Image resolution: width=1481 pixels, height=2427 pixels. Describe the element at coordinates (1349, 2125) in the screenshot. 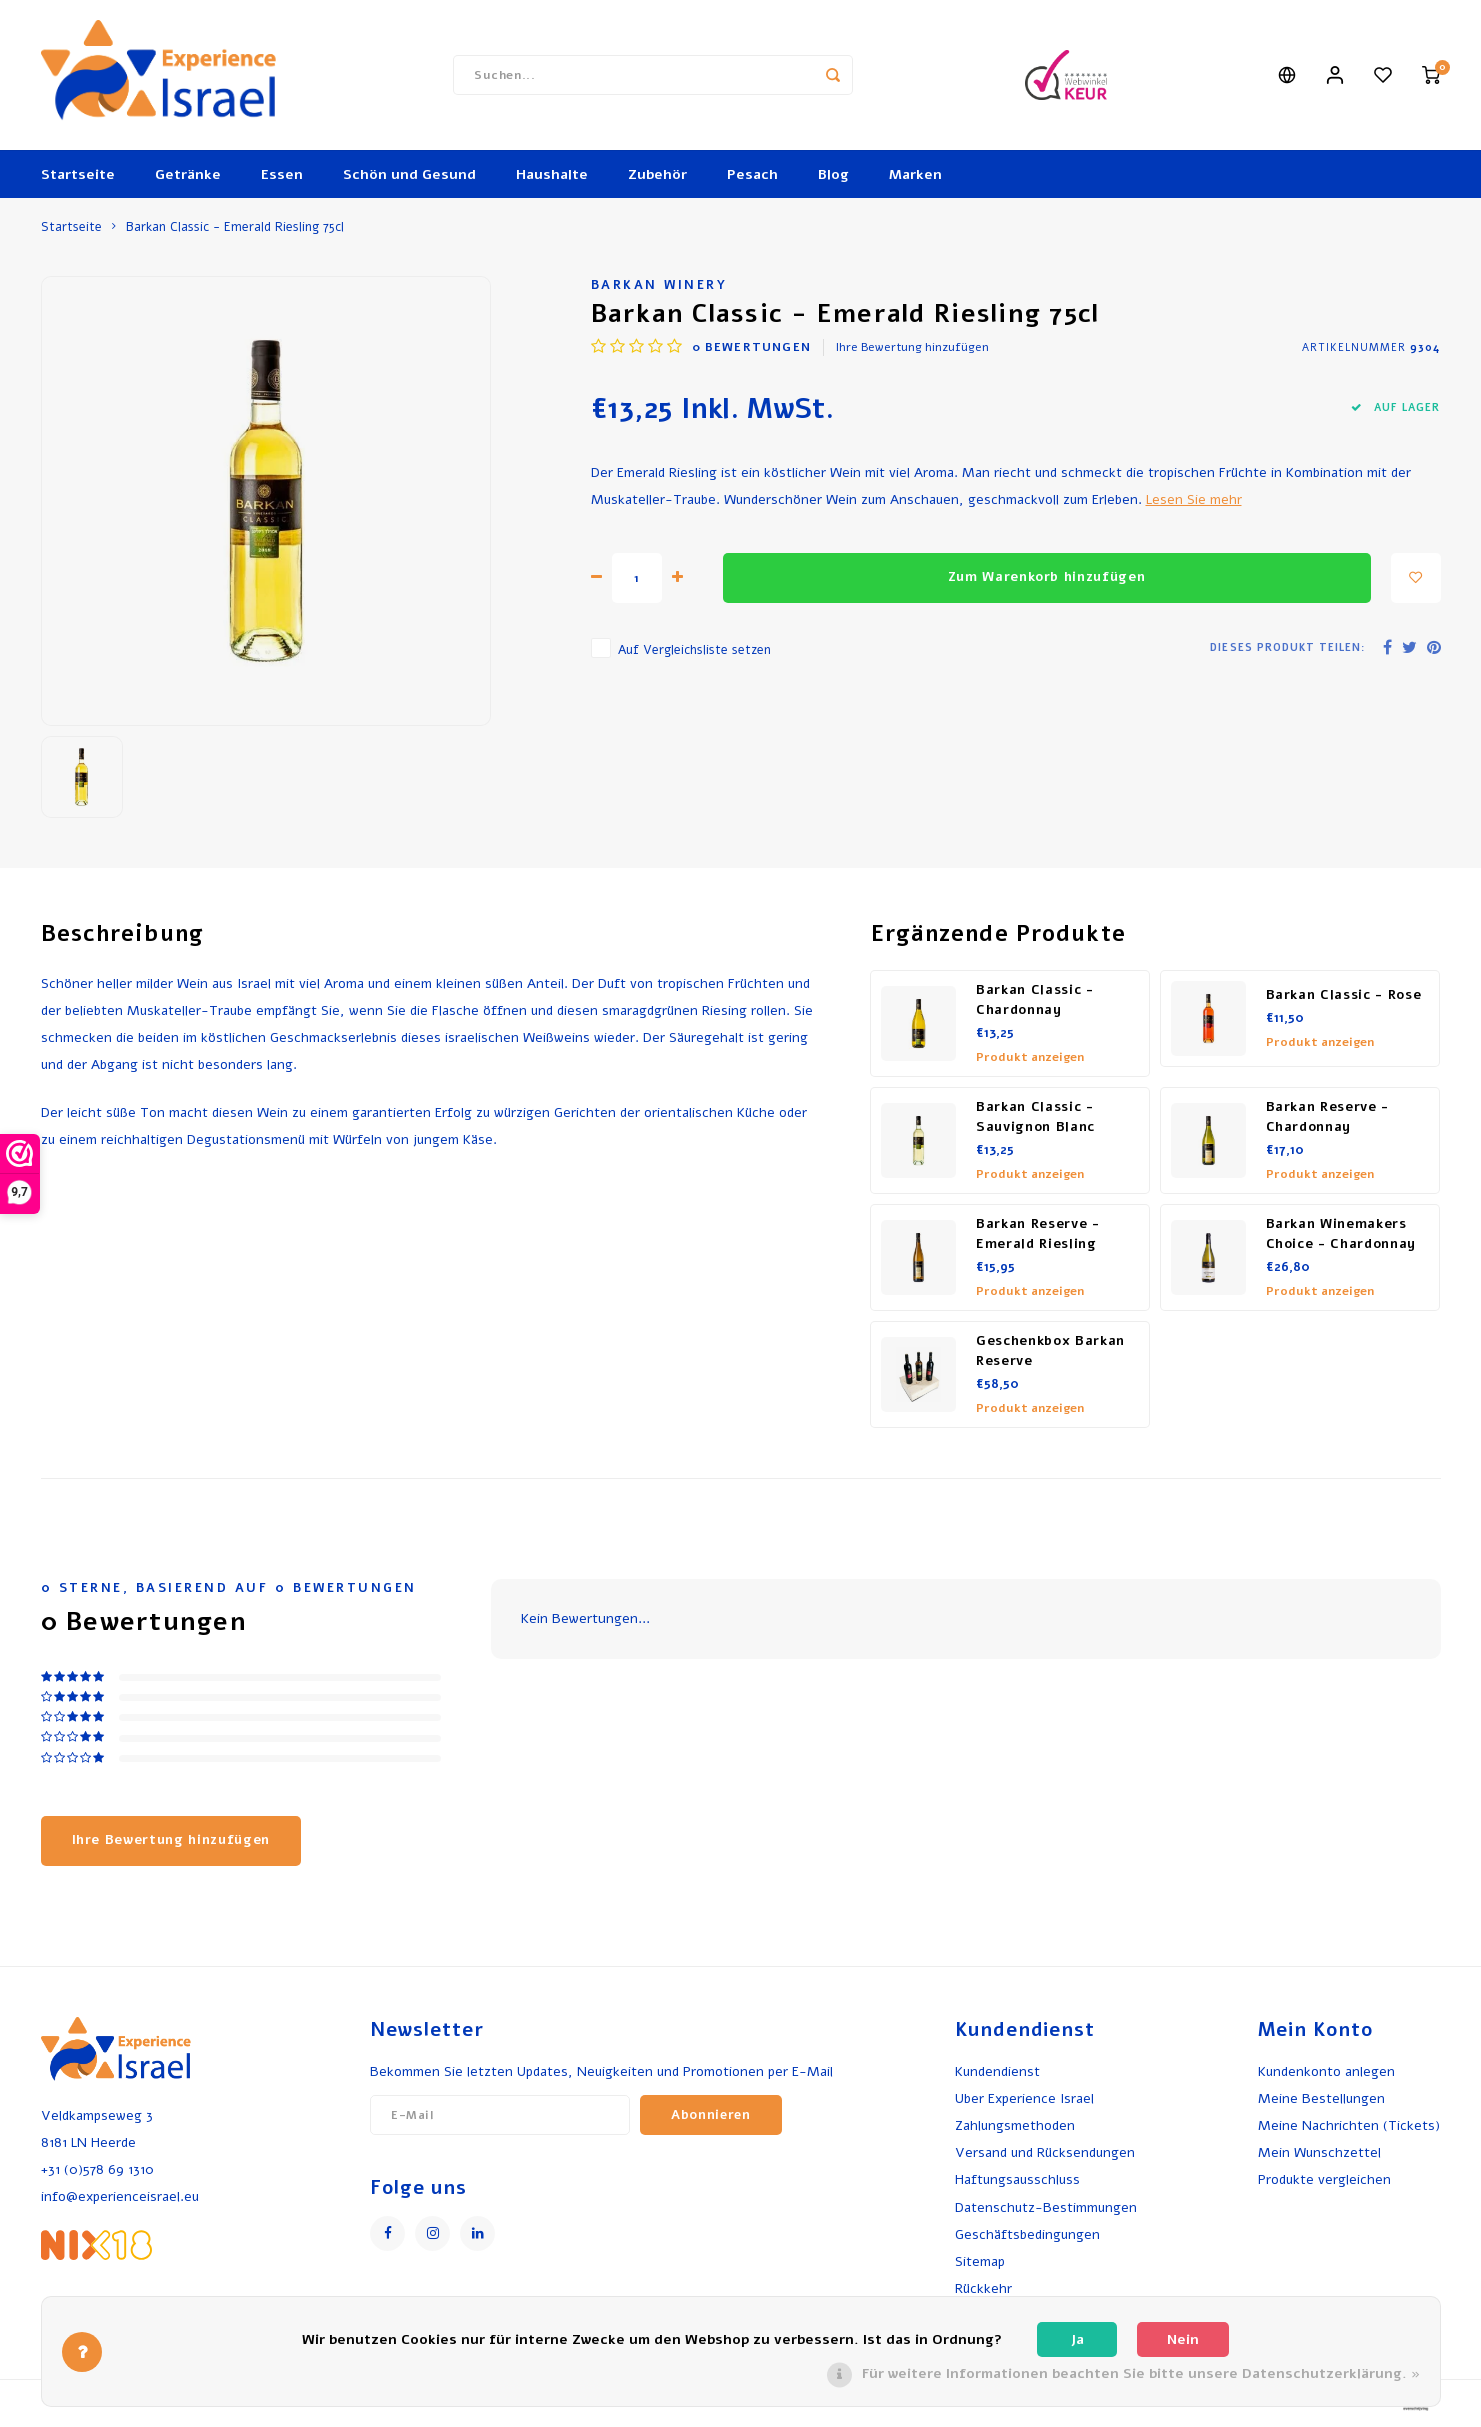

I see `Meine Nachrichten (Tickets)` at that location.